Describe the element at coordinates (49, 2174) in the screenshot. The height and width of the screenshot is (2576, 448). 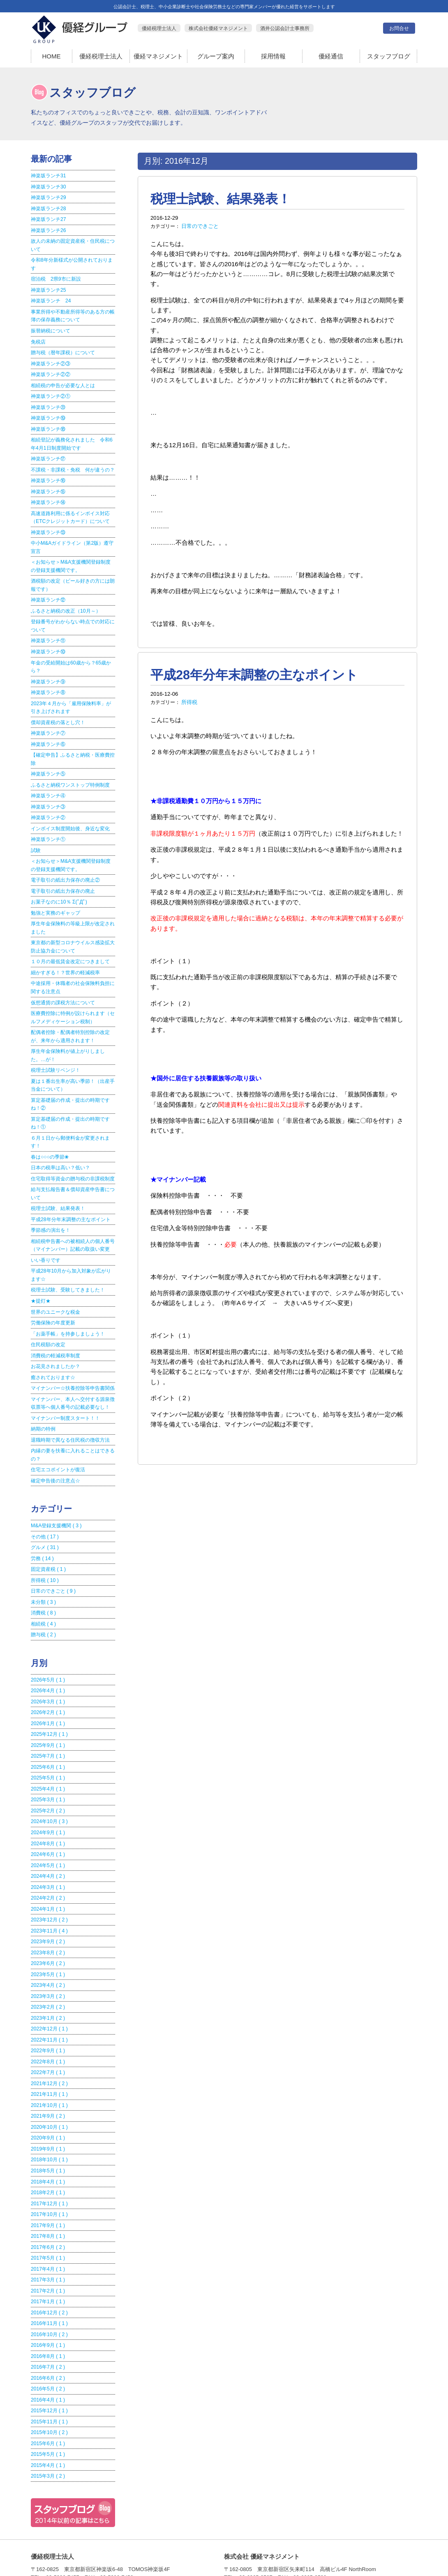
I see `2017年10月 ( 1 )` at that location.